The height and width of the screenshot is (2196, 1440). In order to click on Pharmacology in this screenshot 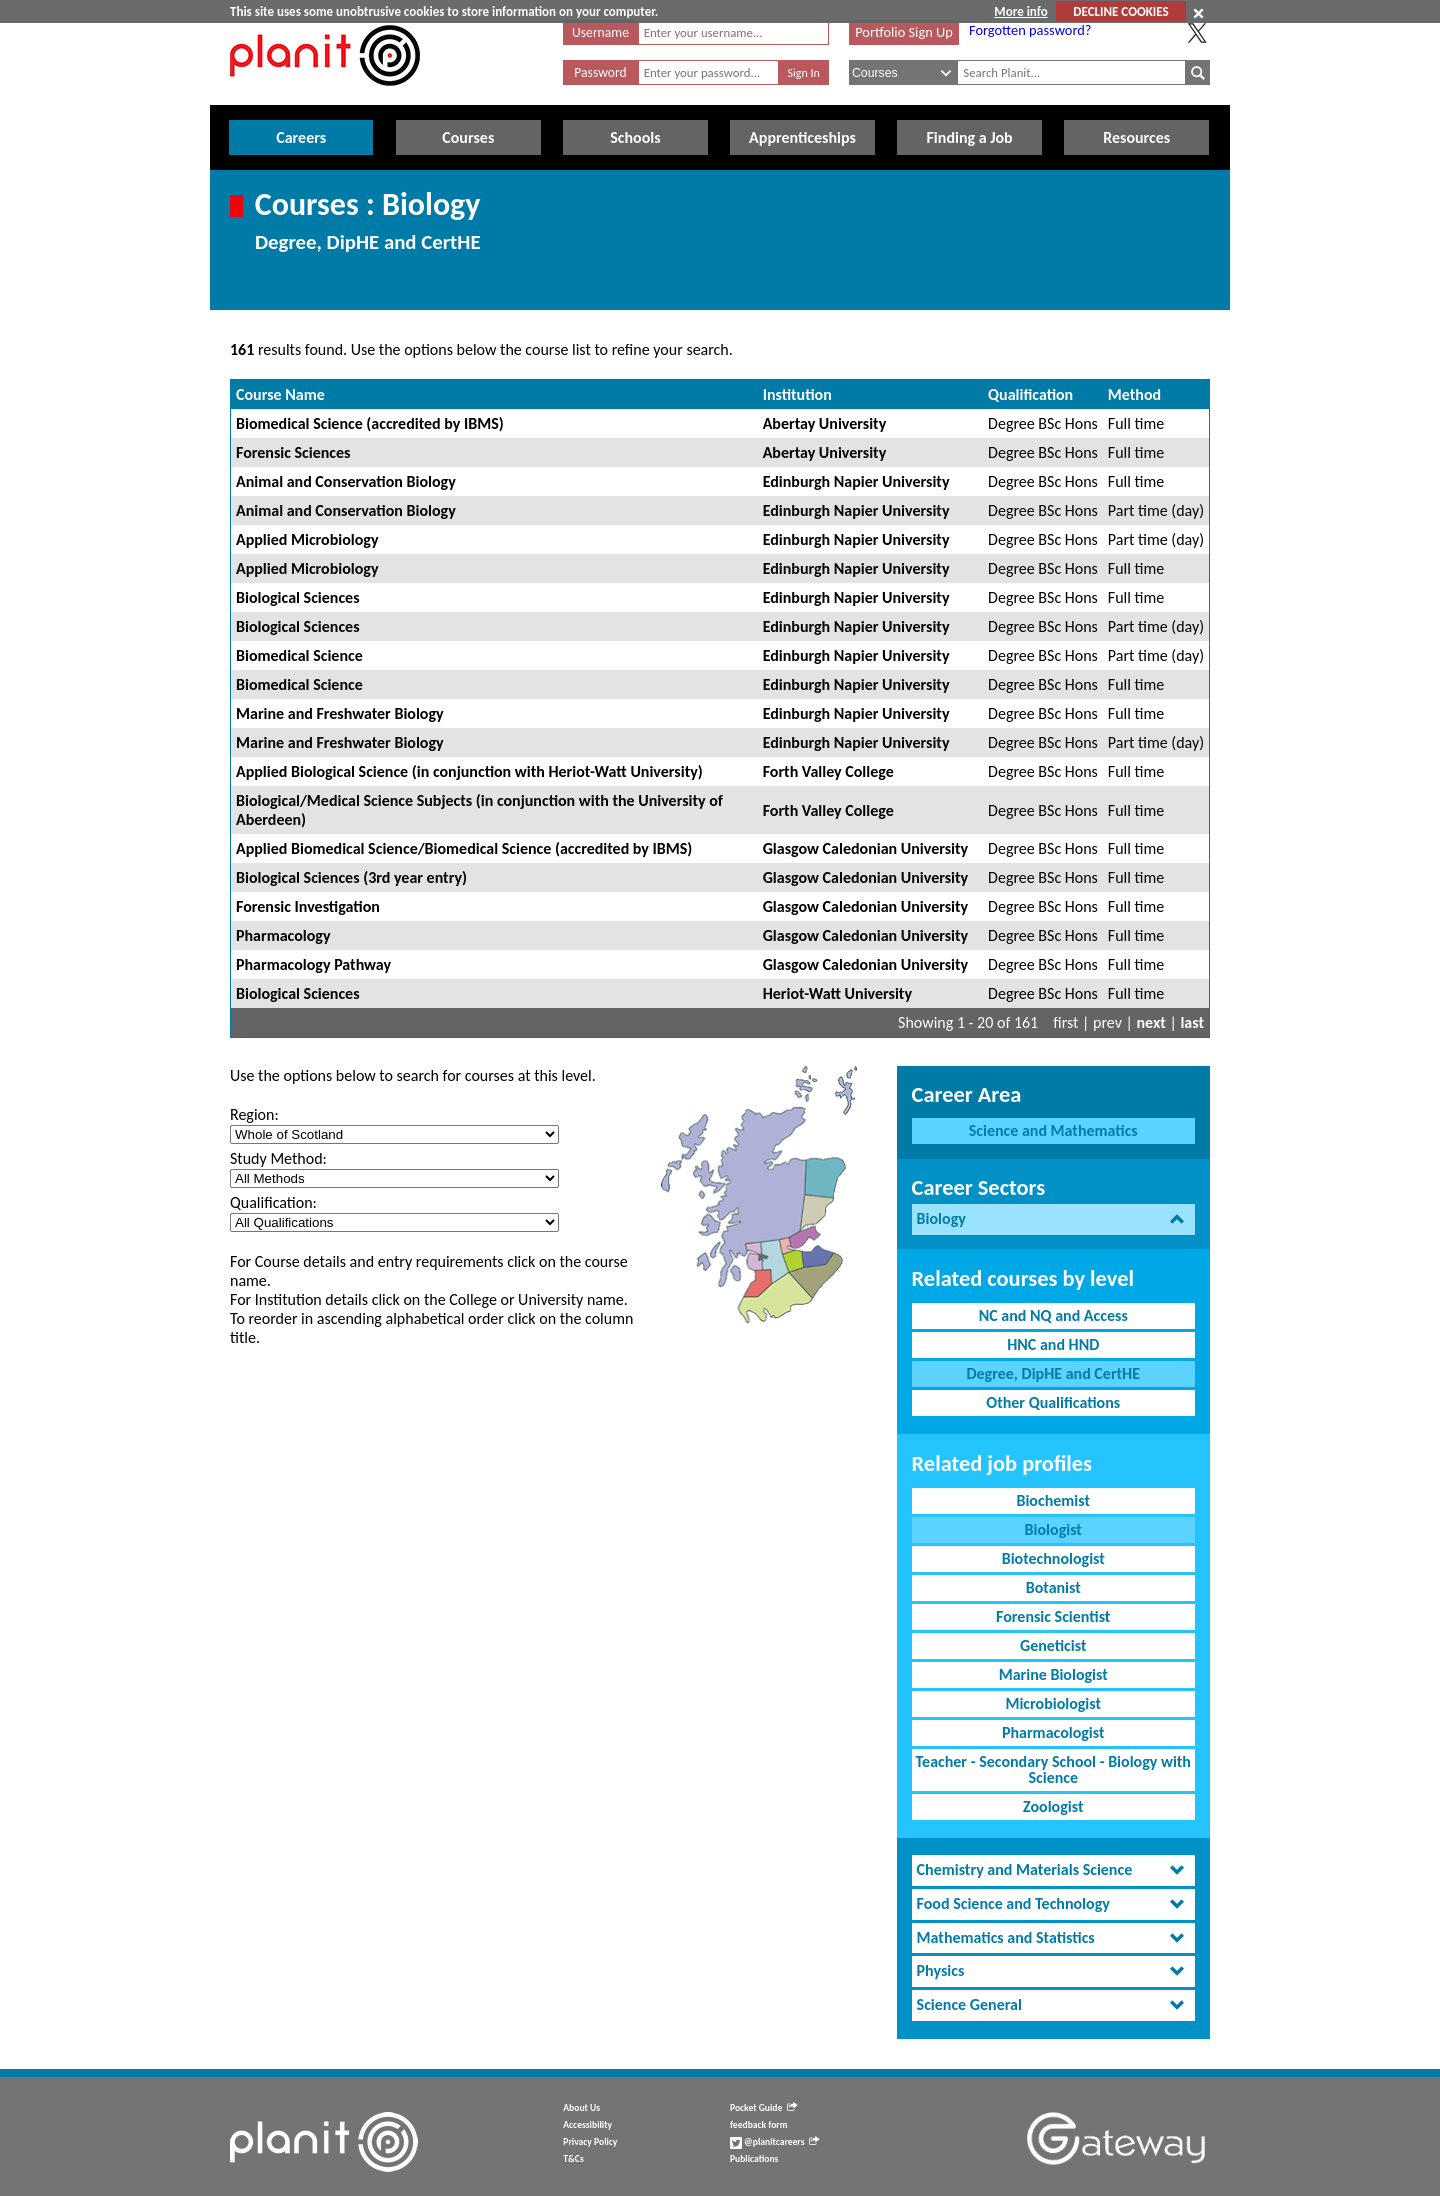, I will do `click(283, 935)`.